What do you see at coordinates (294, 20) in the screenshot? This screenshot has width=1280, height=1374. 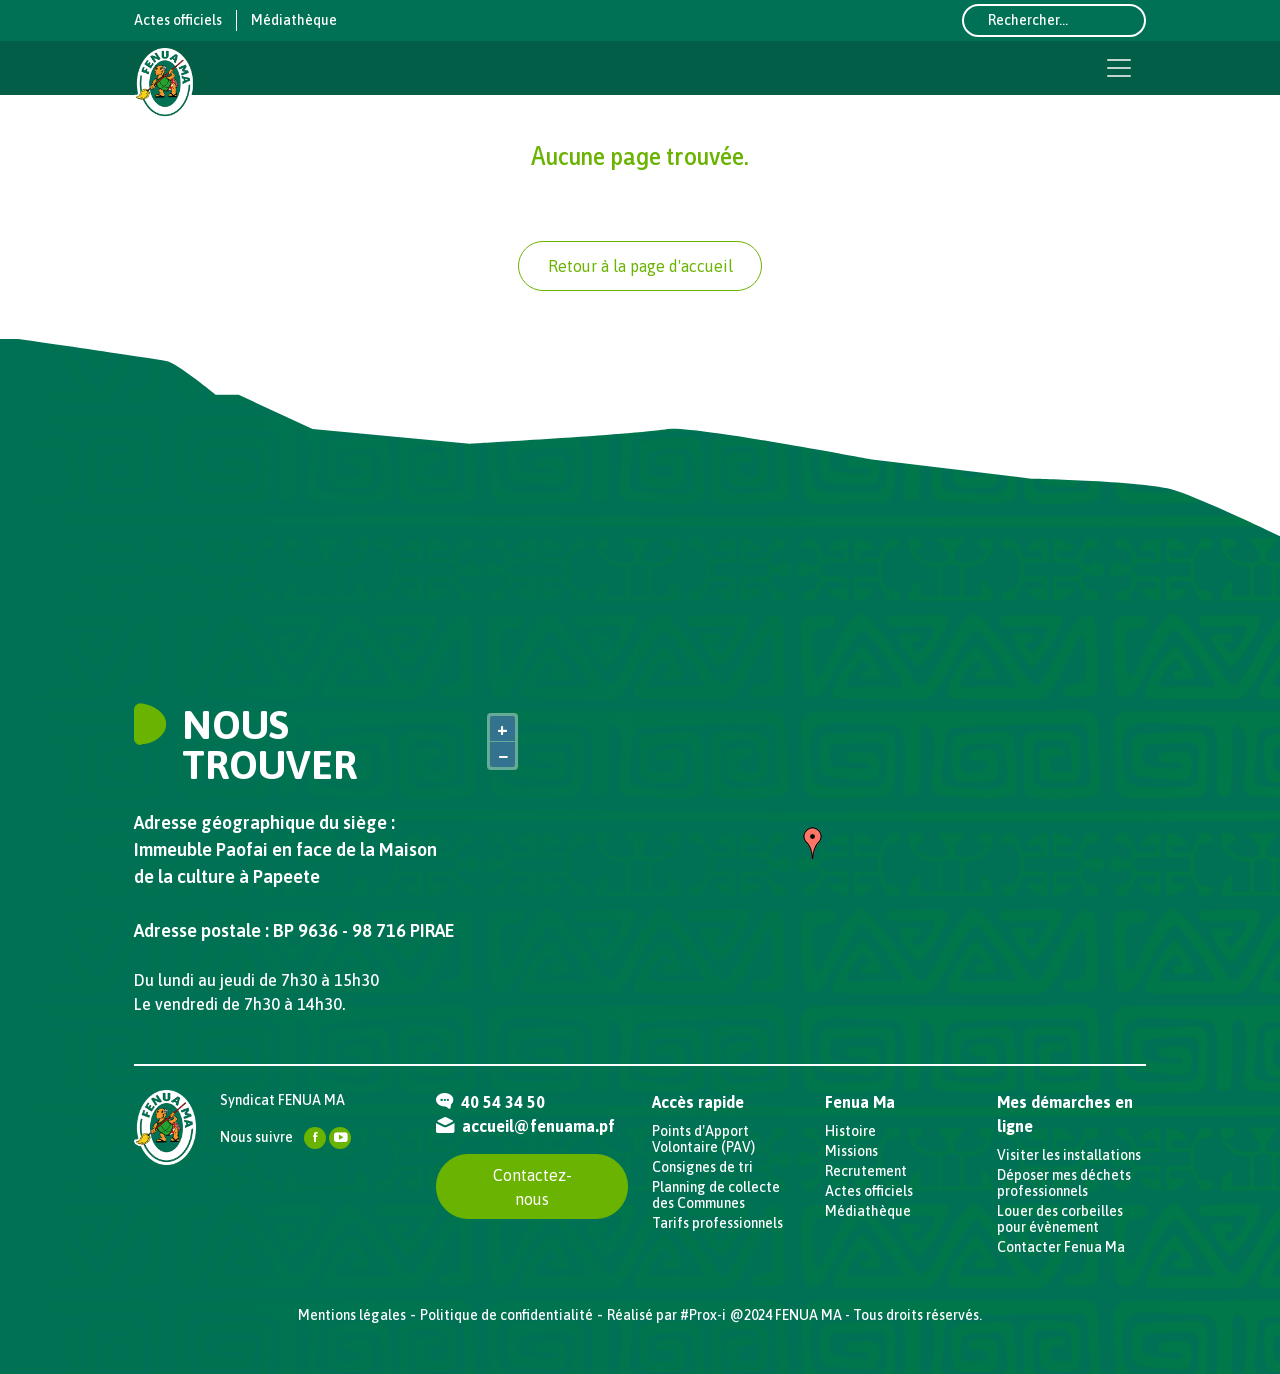 I see `Médiathèque` at bounding box center [294, 20].